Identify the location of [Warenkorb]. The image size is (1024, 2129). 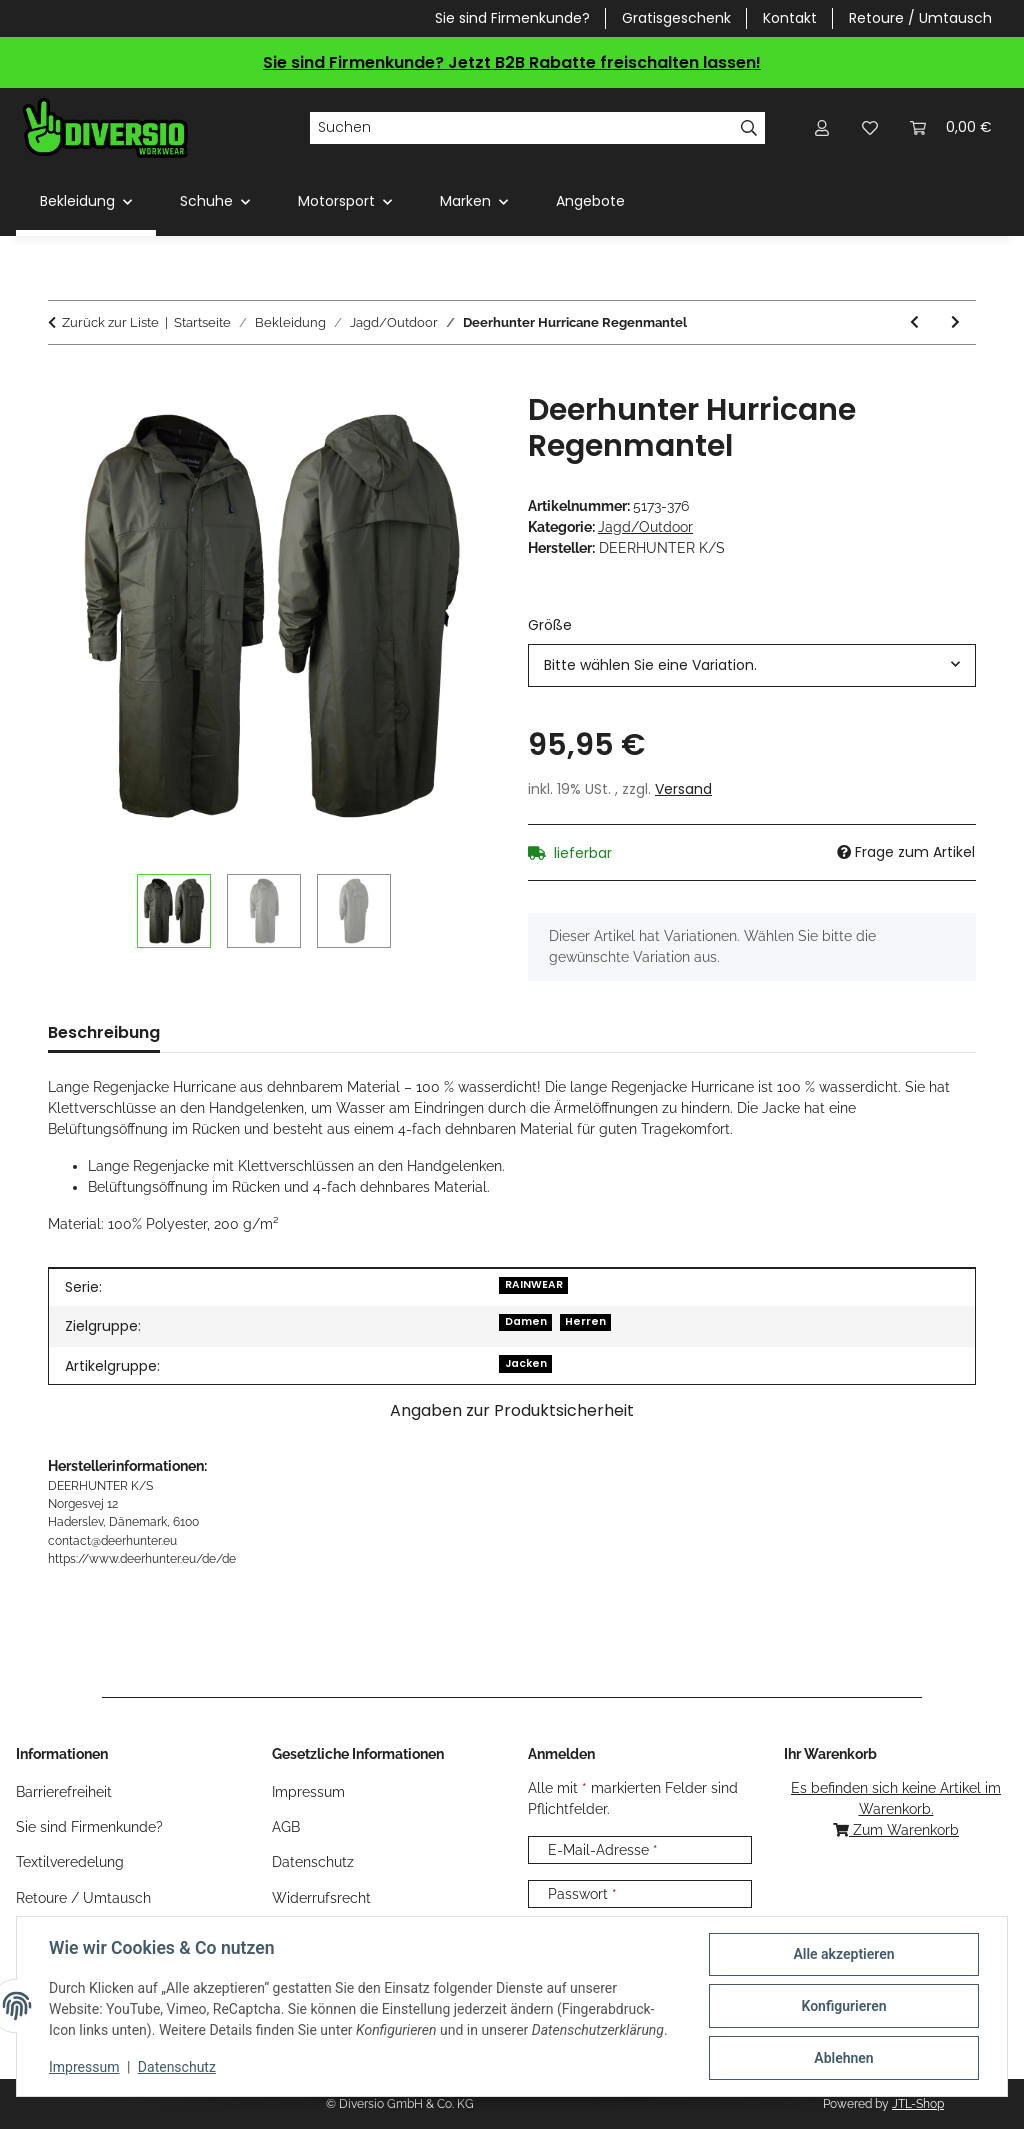
(951, 127).